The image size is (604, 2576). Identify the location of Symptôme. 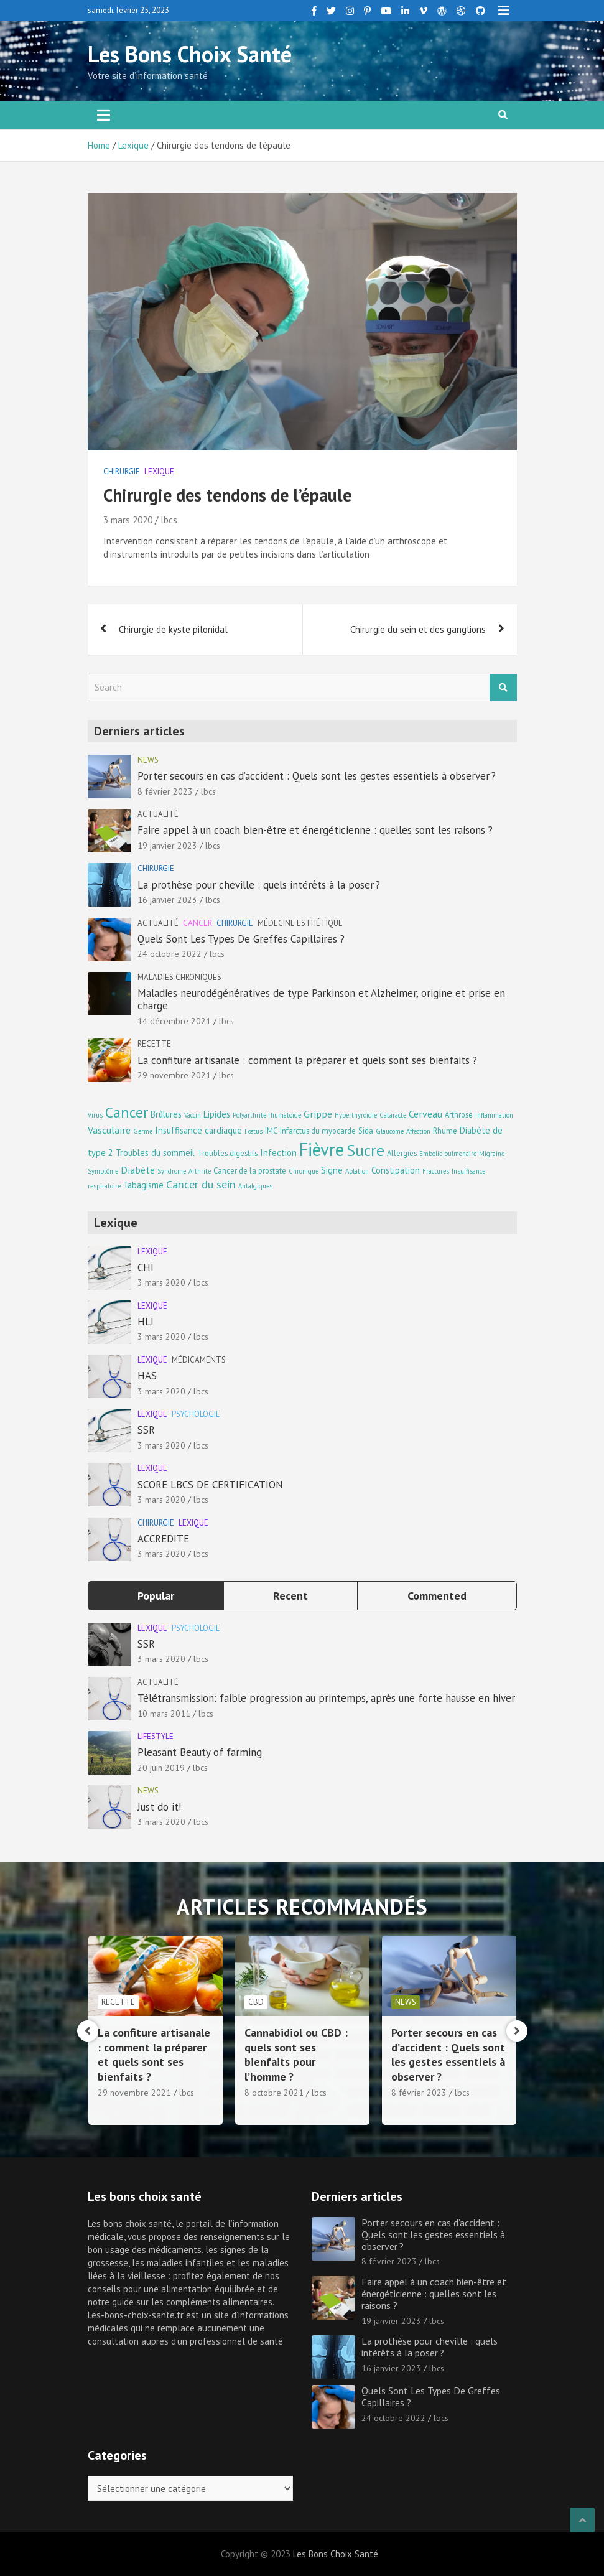
(103, 1171).